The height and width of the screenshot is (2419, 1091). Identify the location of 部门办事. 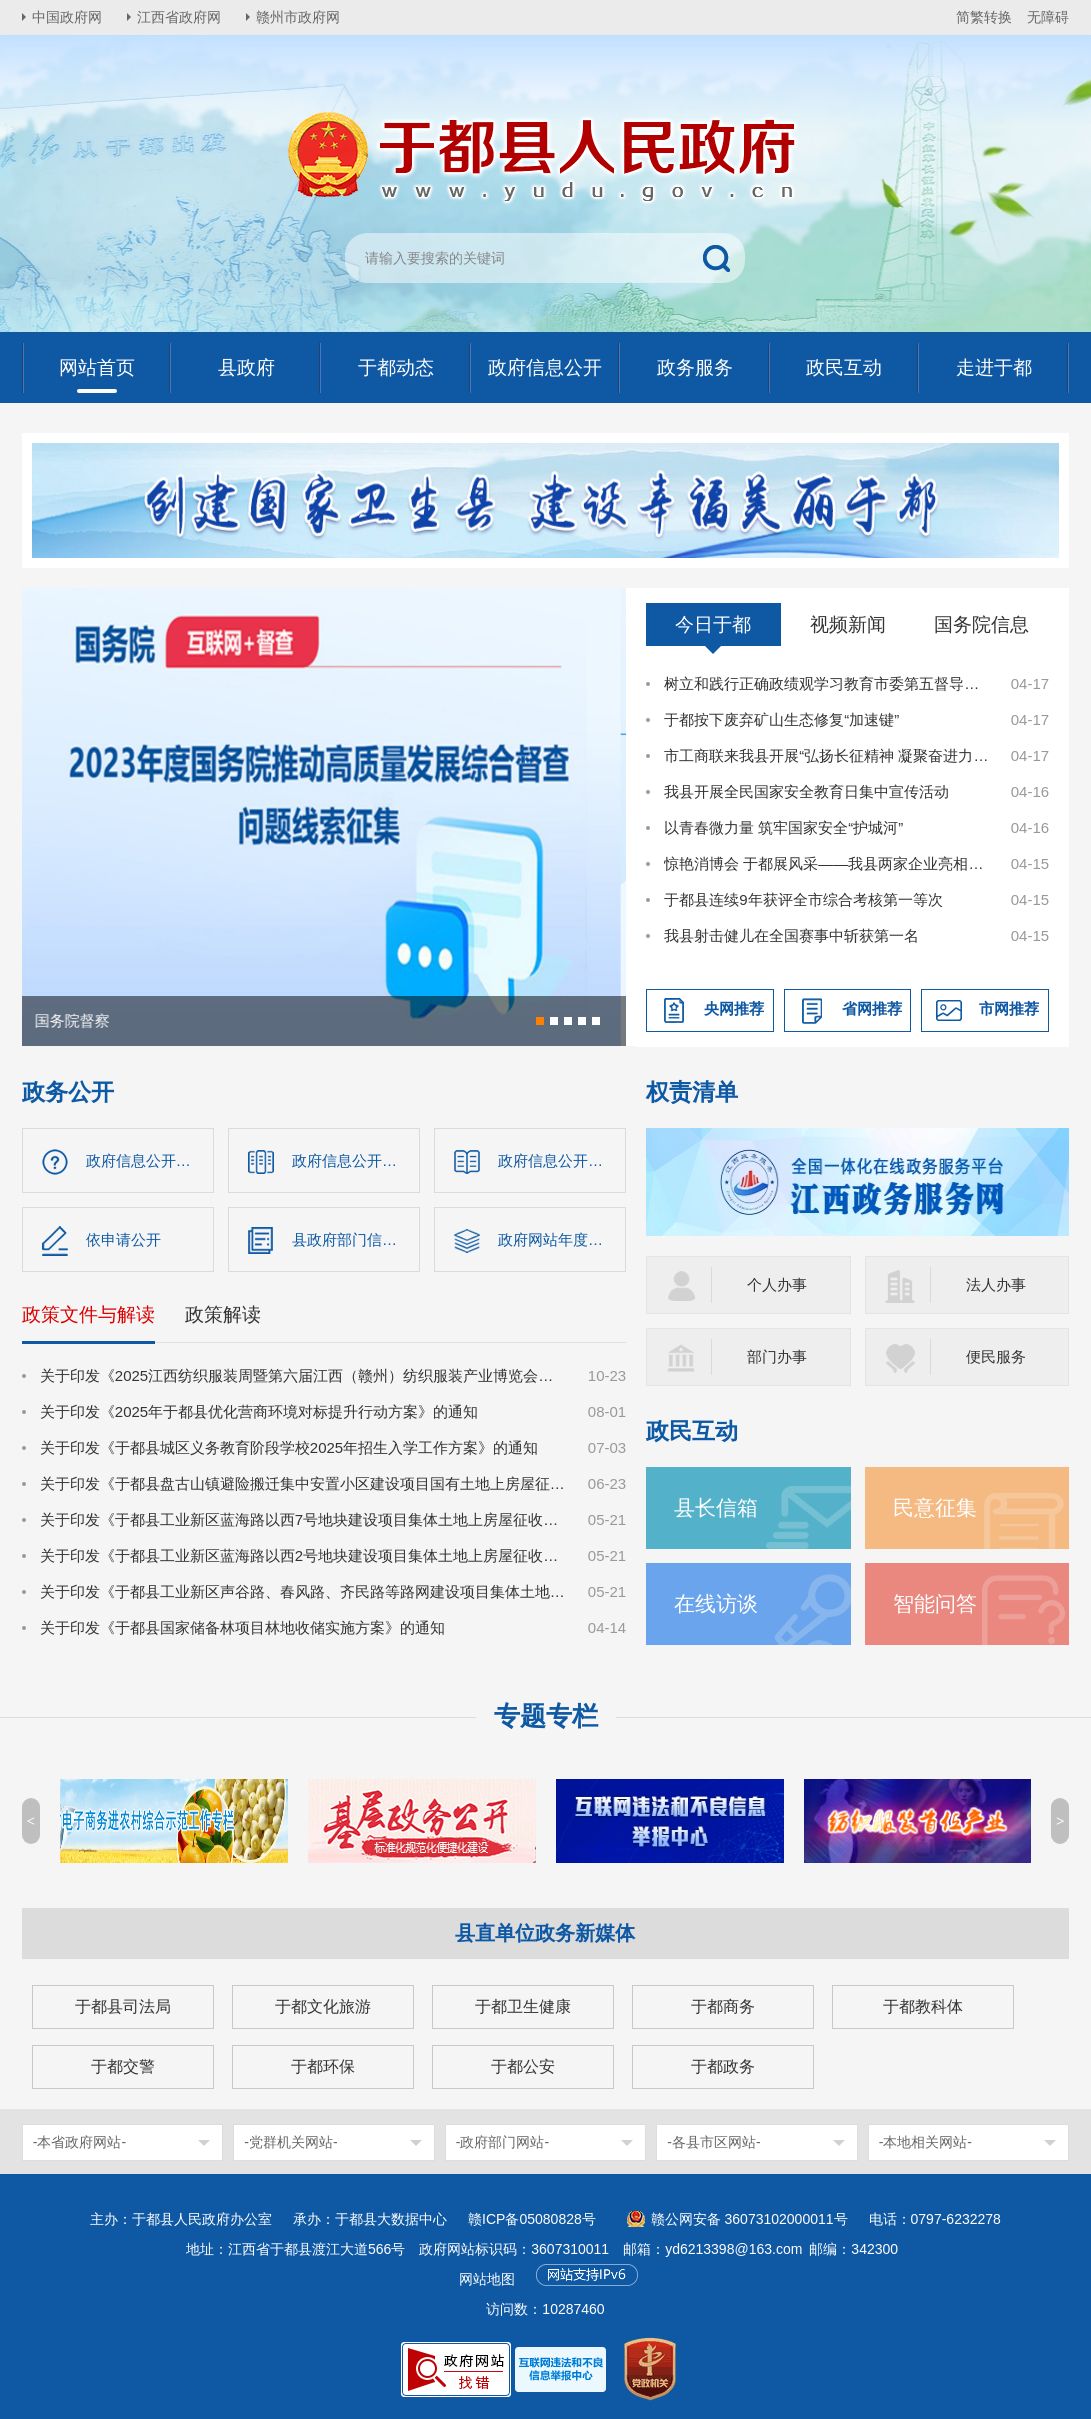
(777, 1356).